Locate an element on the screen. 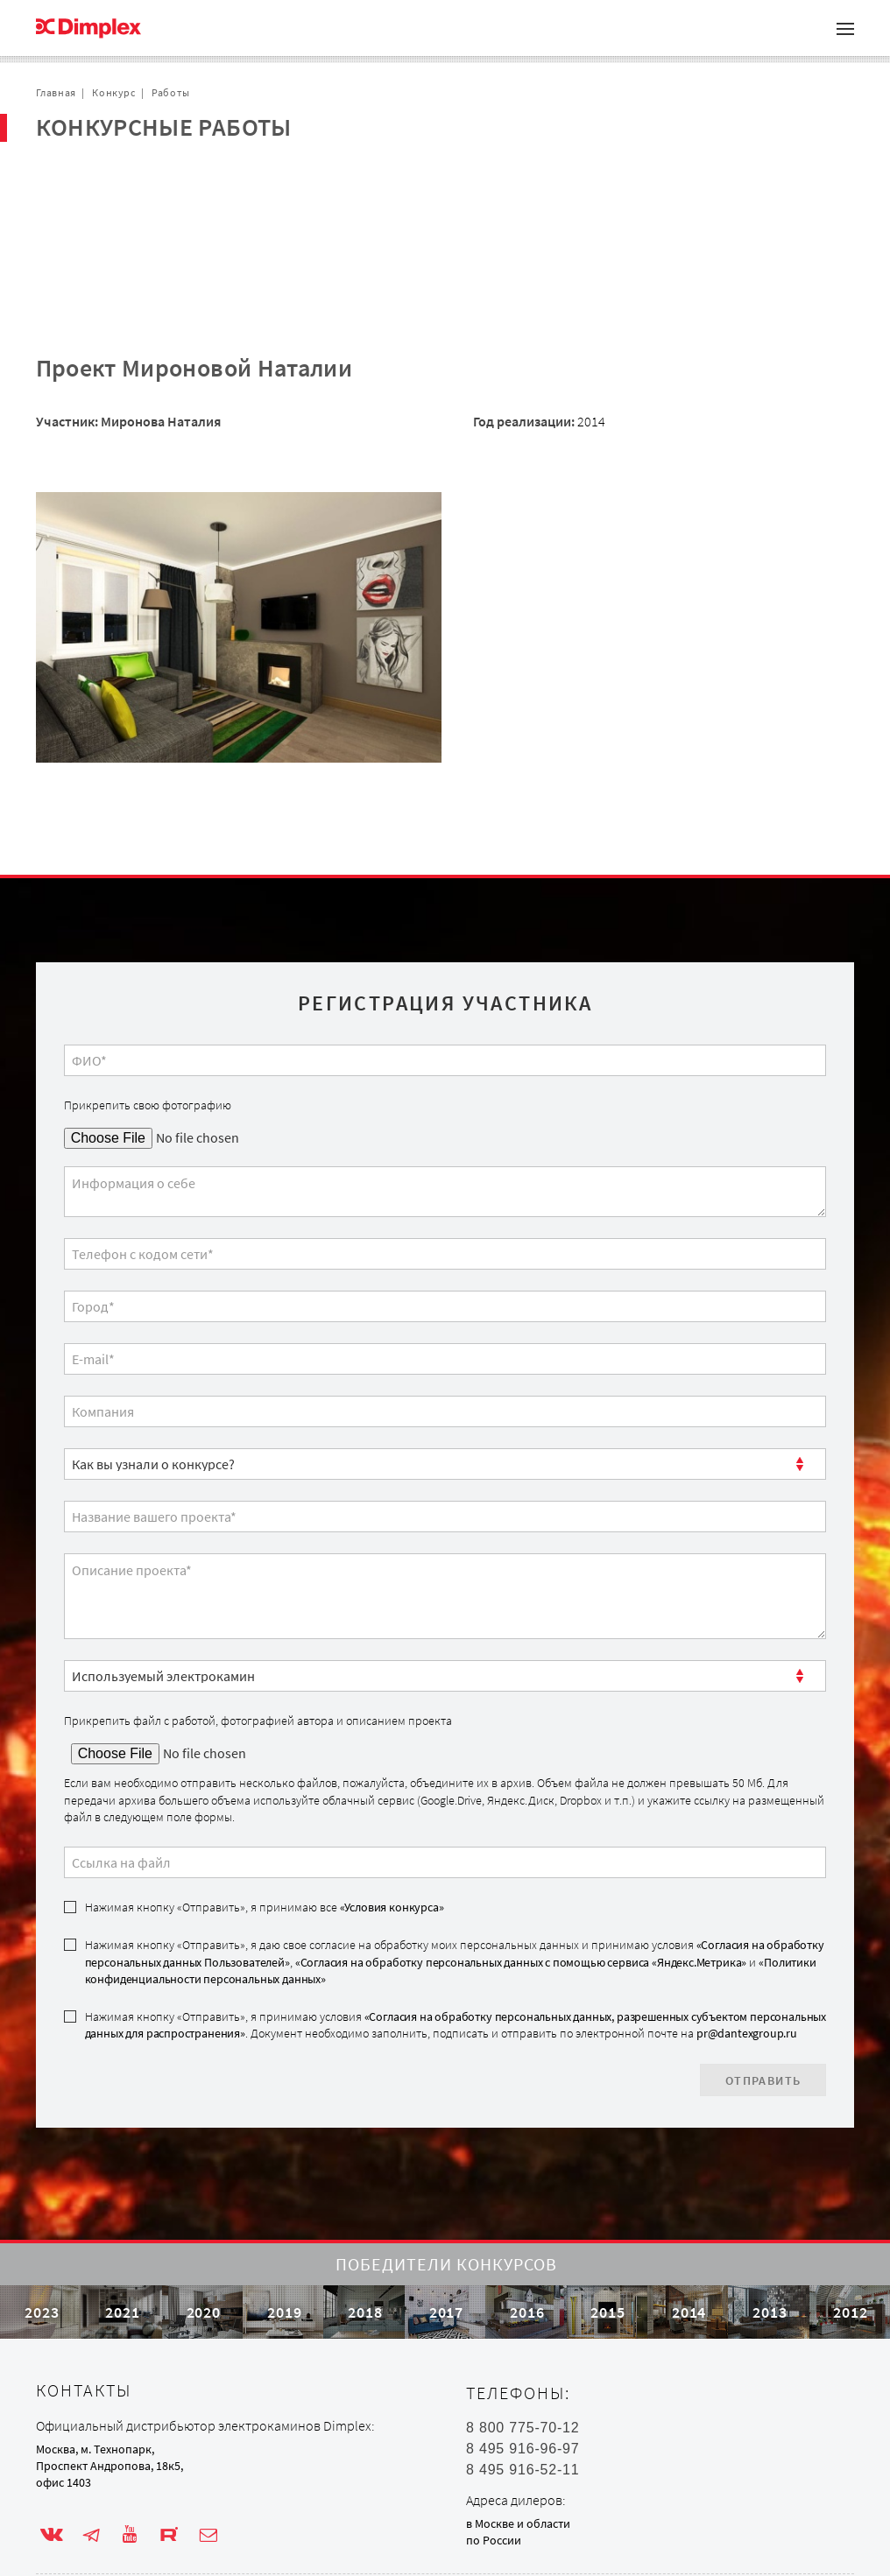 This screenshot has height=2576, width=890. Работы is located at coordinates (171, 92).